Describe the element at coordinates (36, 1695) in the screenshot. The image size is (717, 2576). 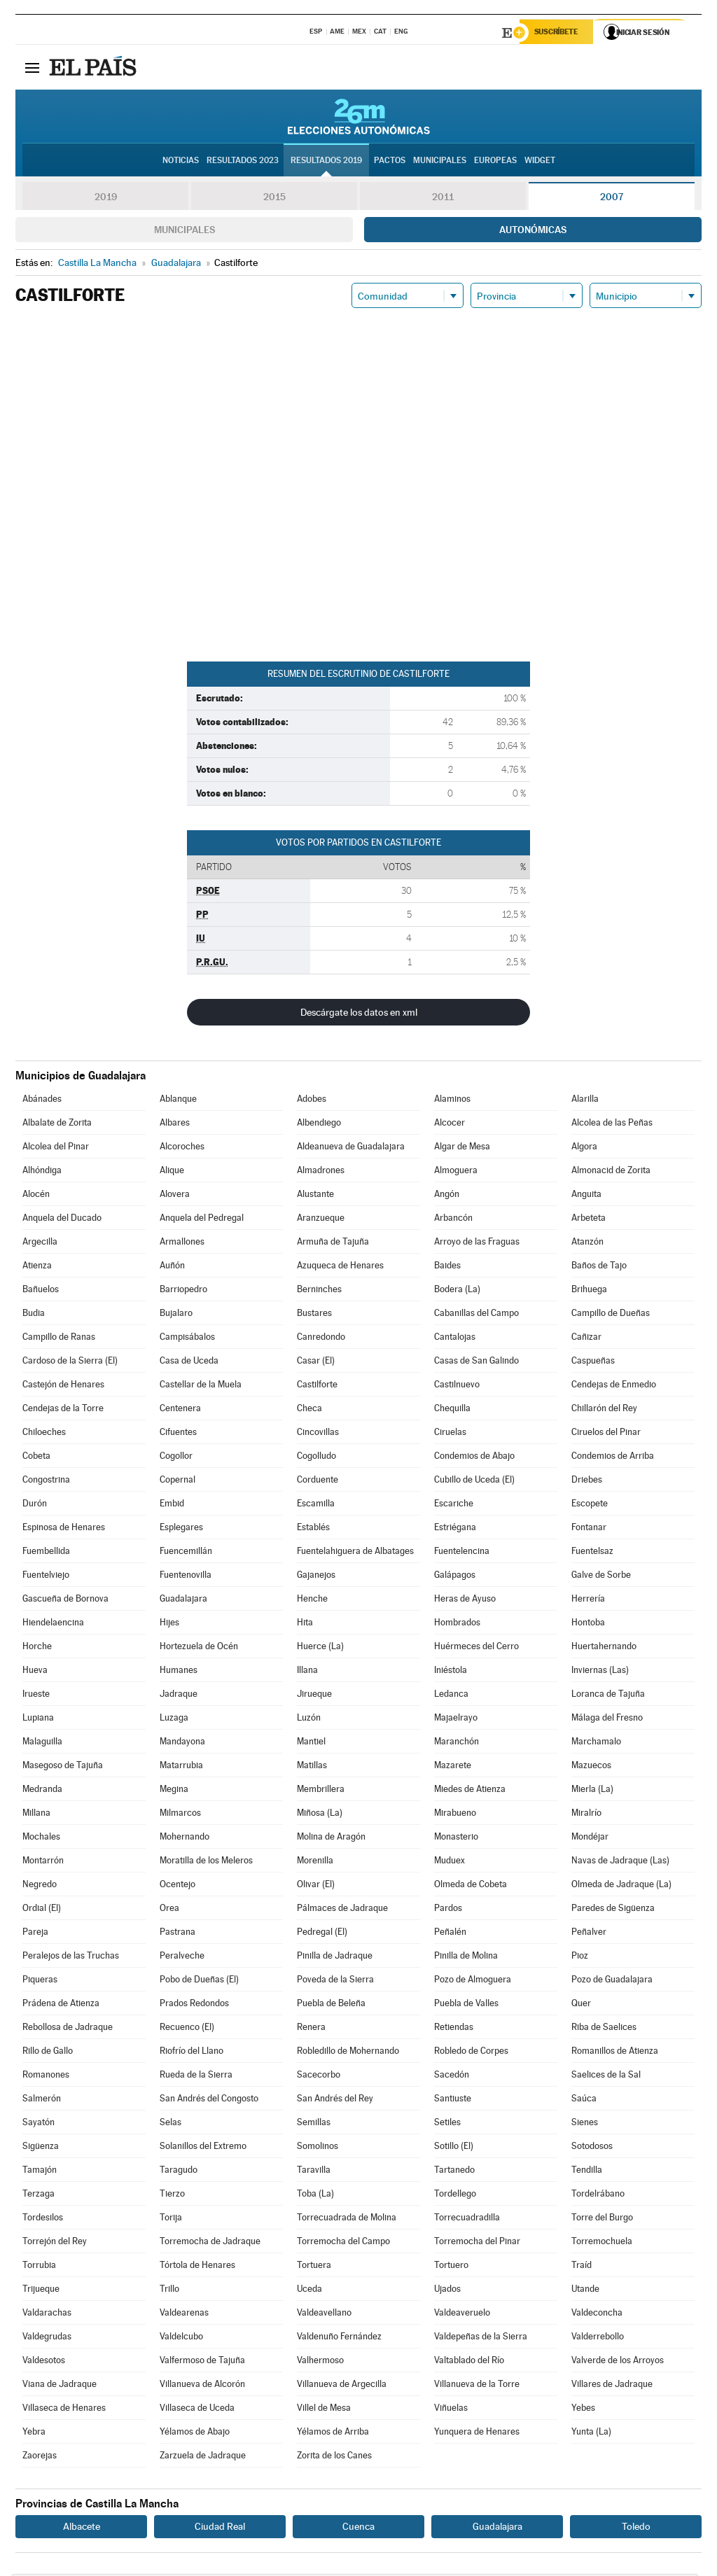
I see `Irueste` at that location.